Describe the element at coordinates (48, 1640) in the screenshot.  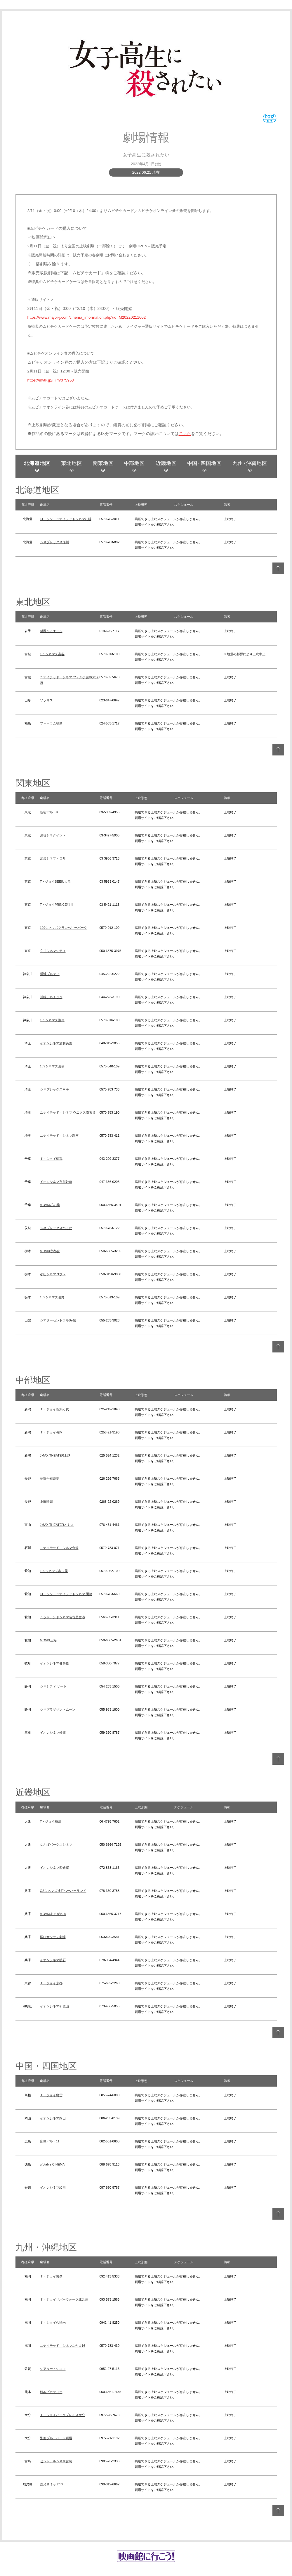
I see `MOVIX三好` at that location.